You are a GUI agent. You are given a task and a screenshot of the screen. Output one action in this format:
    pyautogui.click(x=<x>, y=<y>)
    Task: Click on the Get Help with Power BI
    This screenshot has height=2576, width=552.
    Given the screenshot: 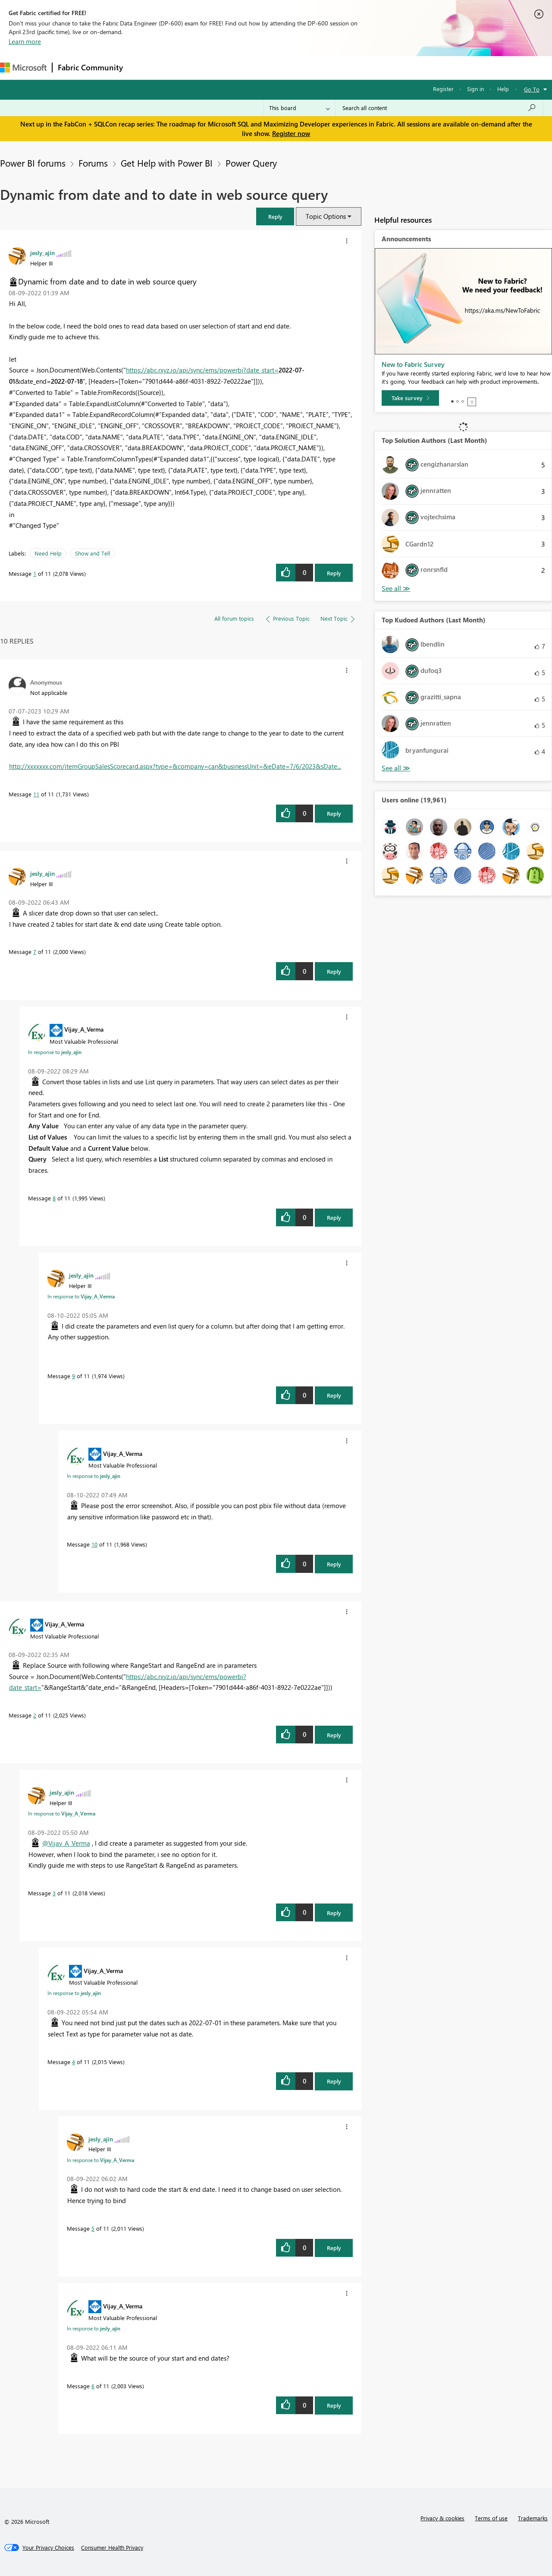 What is the action you would take?
    pyautogui.click(x=167, y=163)
    